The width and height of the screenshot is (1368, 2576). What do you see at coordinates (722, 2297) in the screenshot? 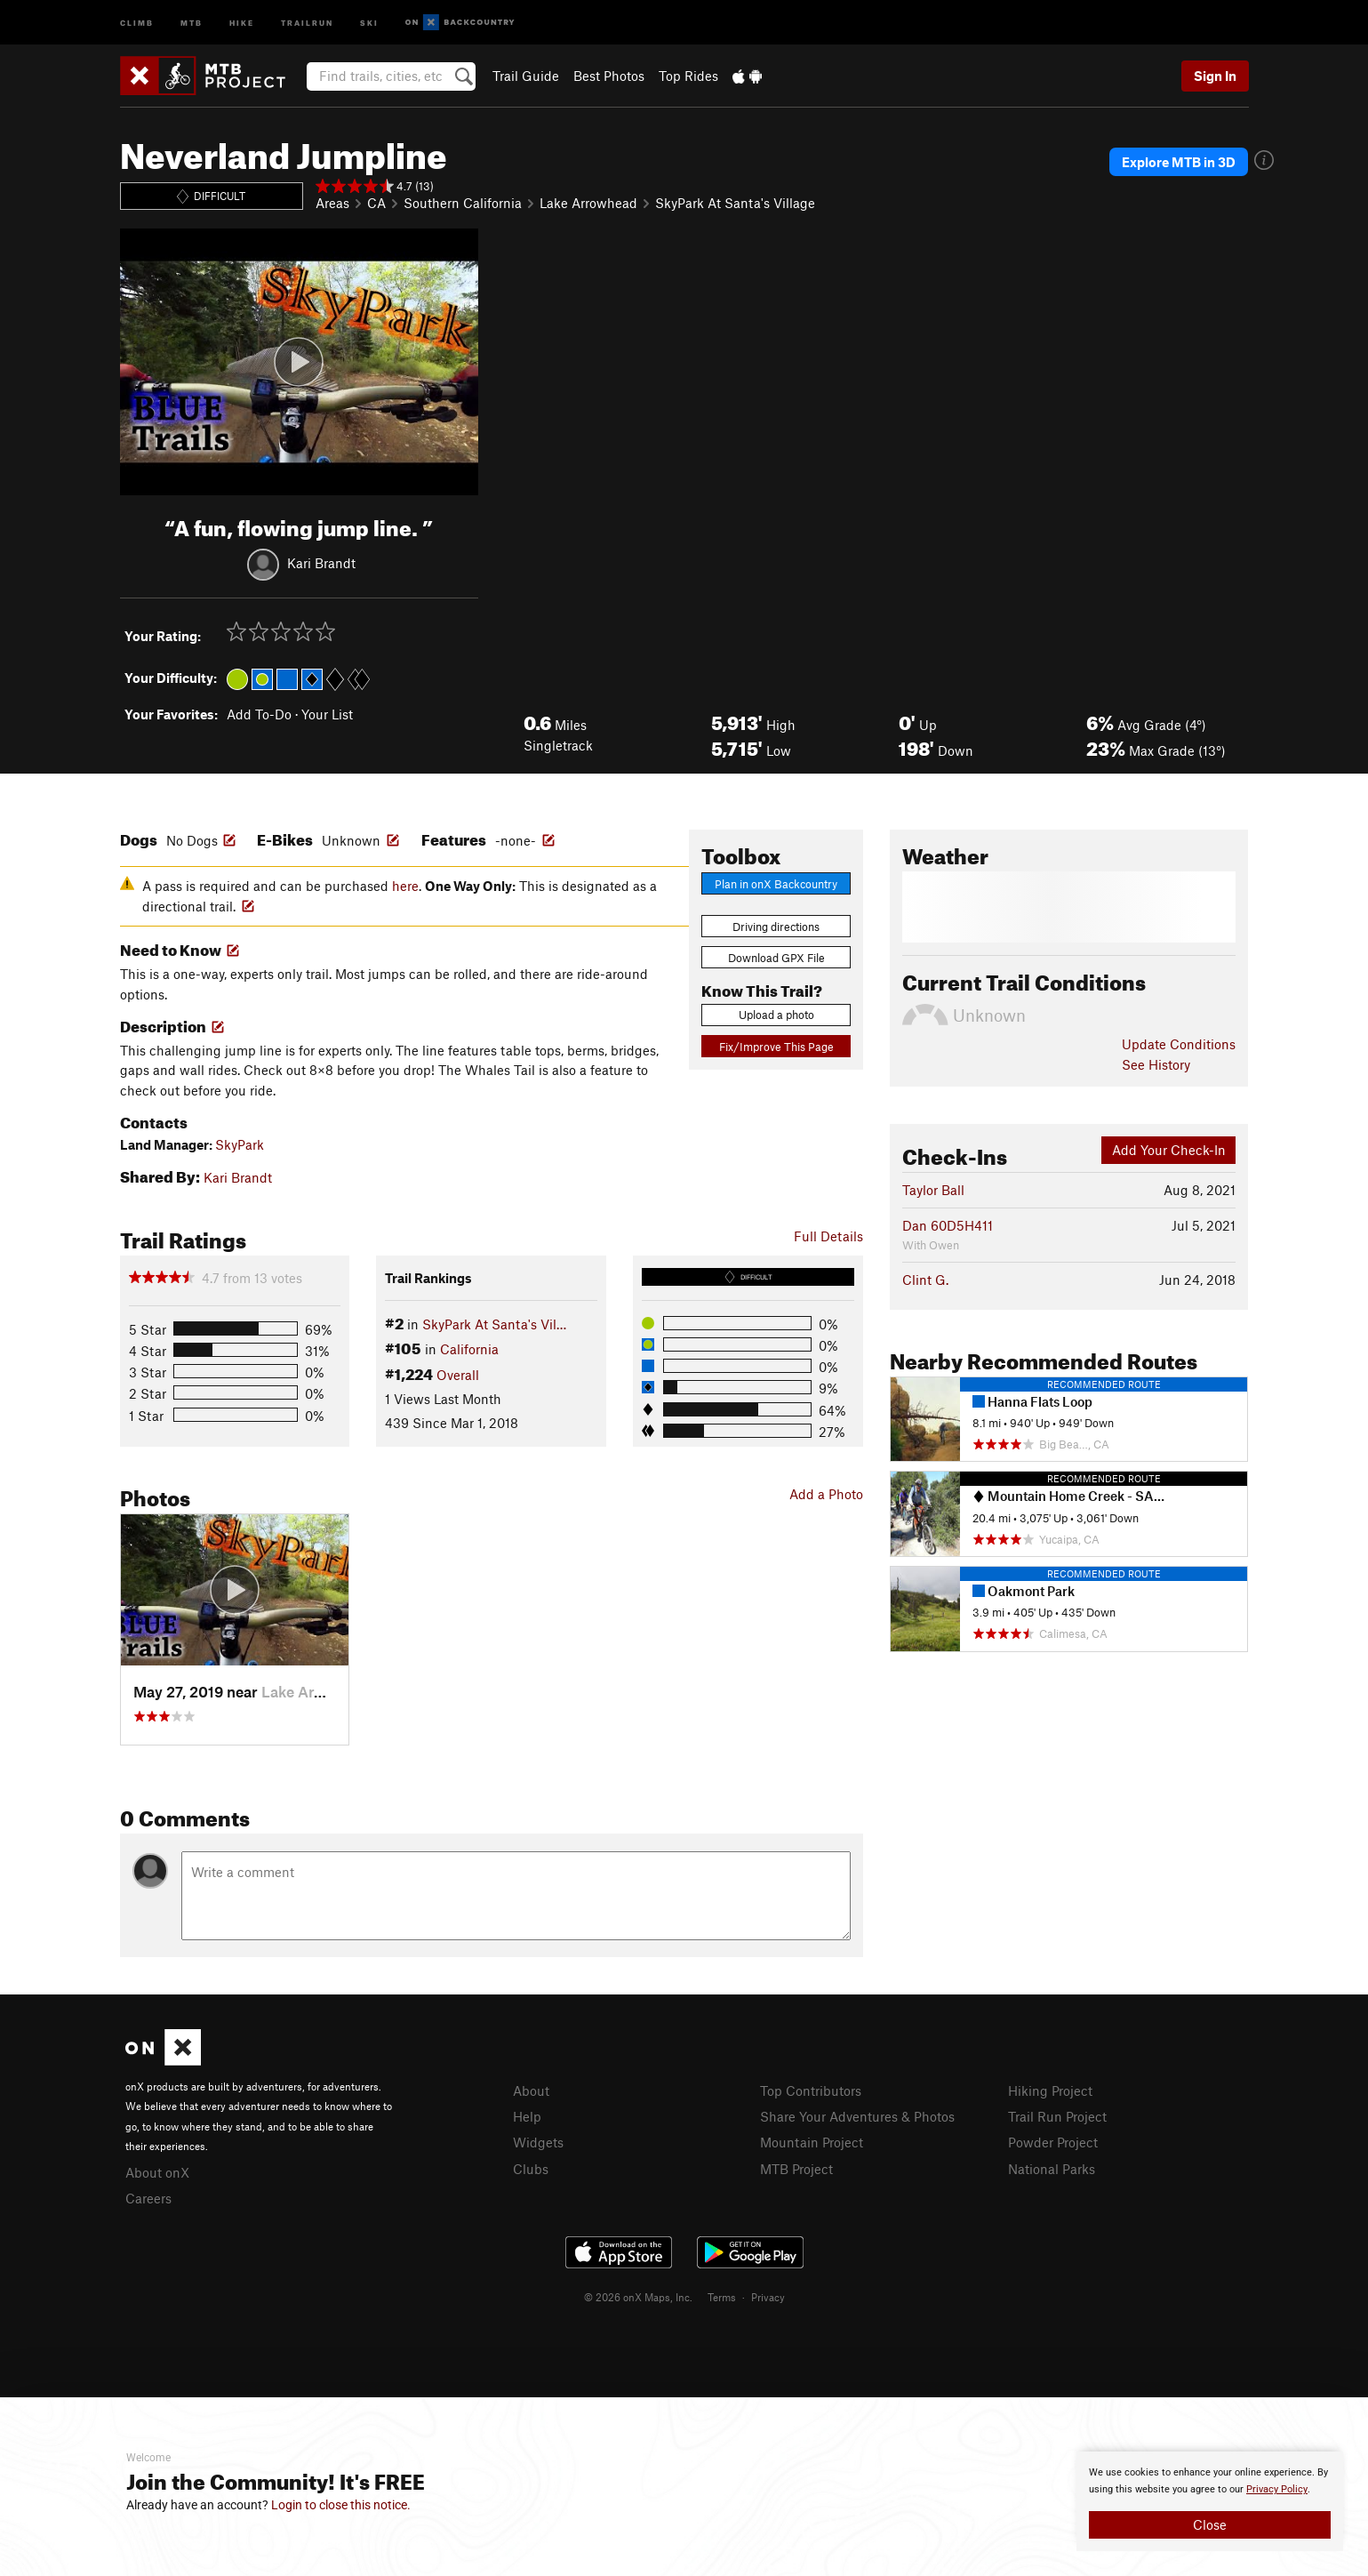
I see `Terms` at bounding box center [722, 2297].